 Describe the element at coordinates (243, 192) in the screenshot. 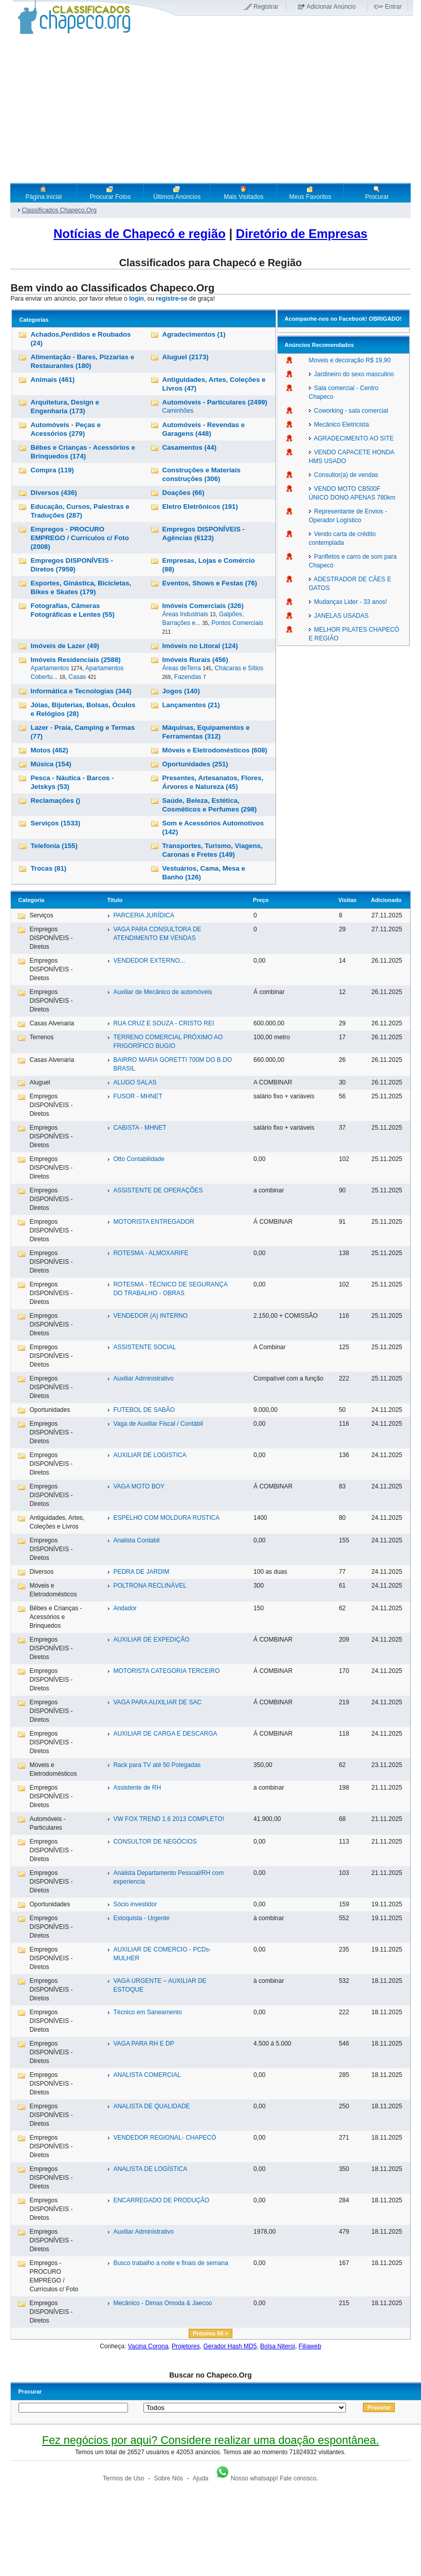

I see `Mais Visitados` at that location.